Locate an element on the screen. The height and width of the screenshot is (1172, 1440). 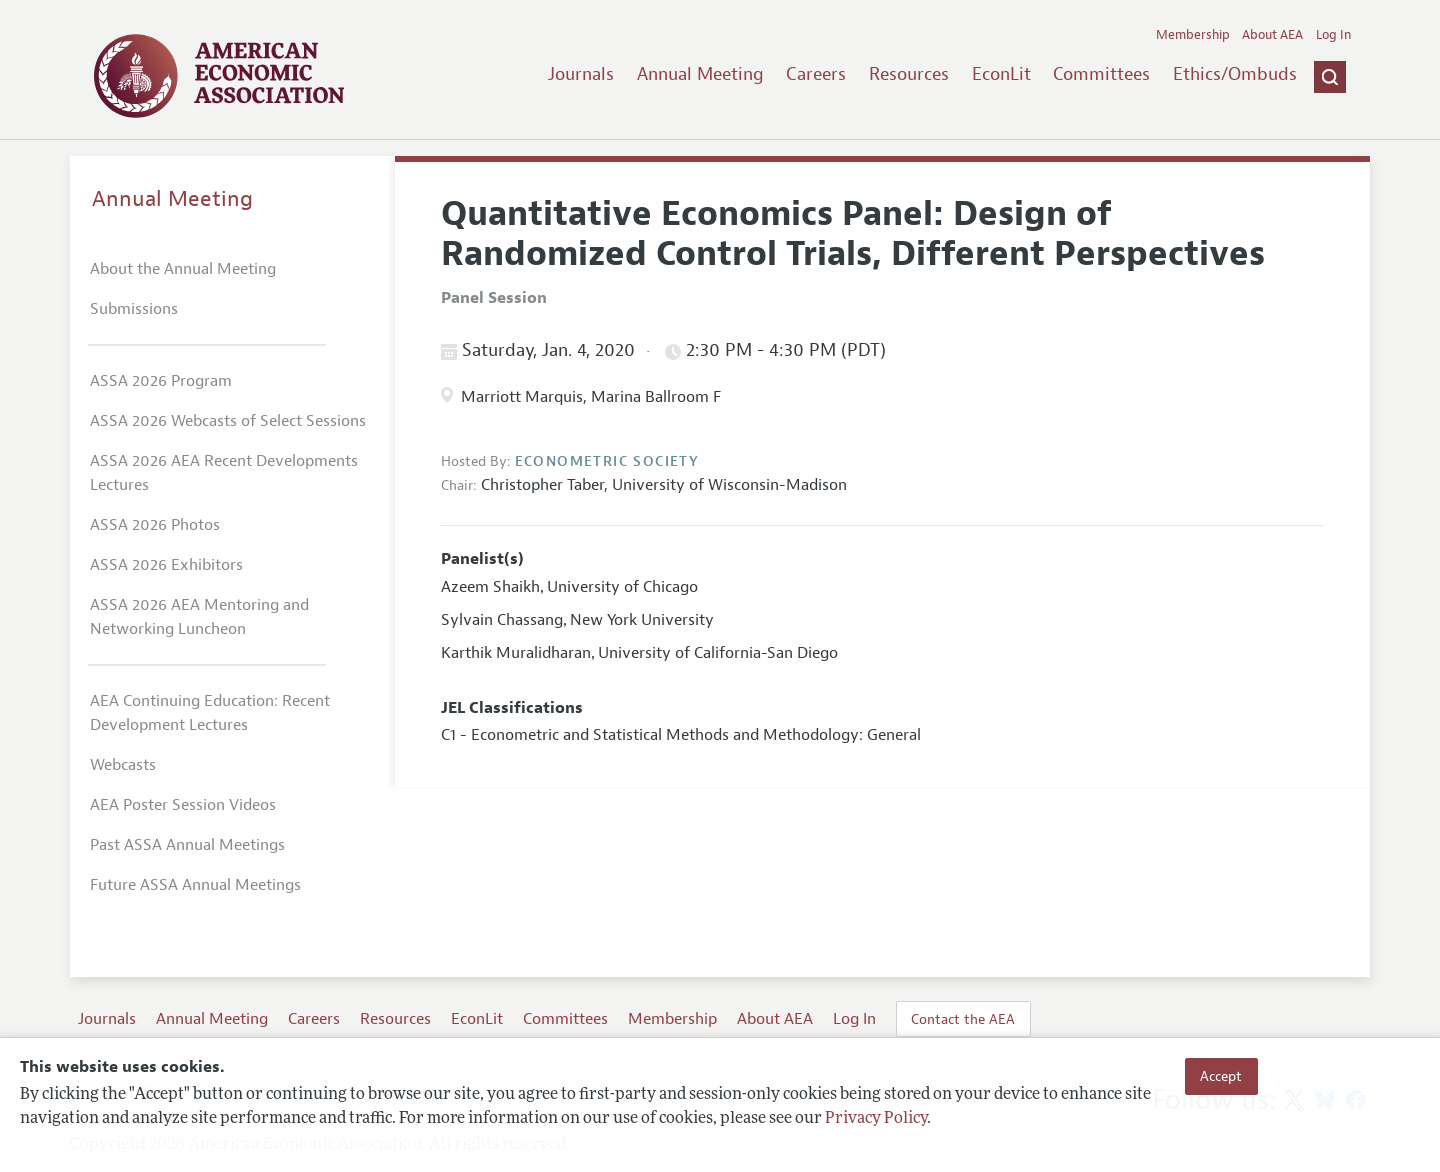
EconLit is located at coordinates (1001, 74).